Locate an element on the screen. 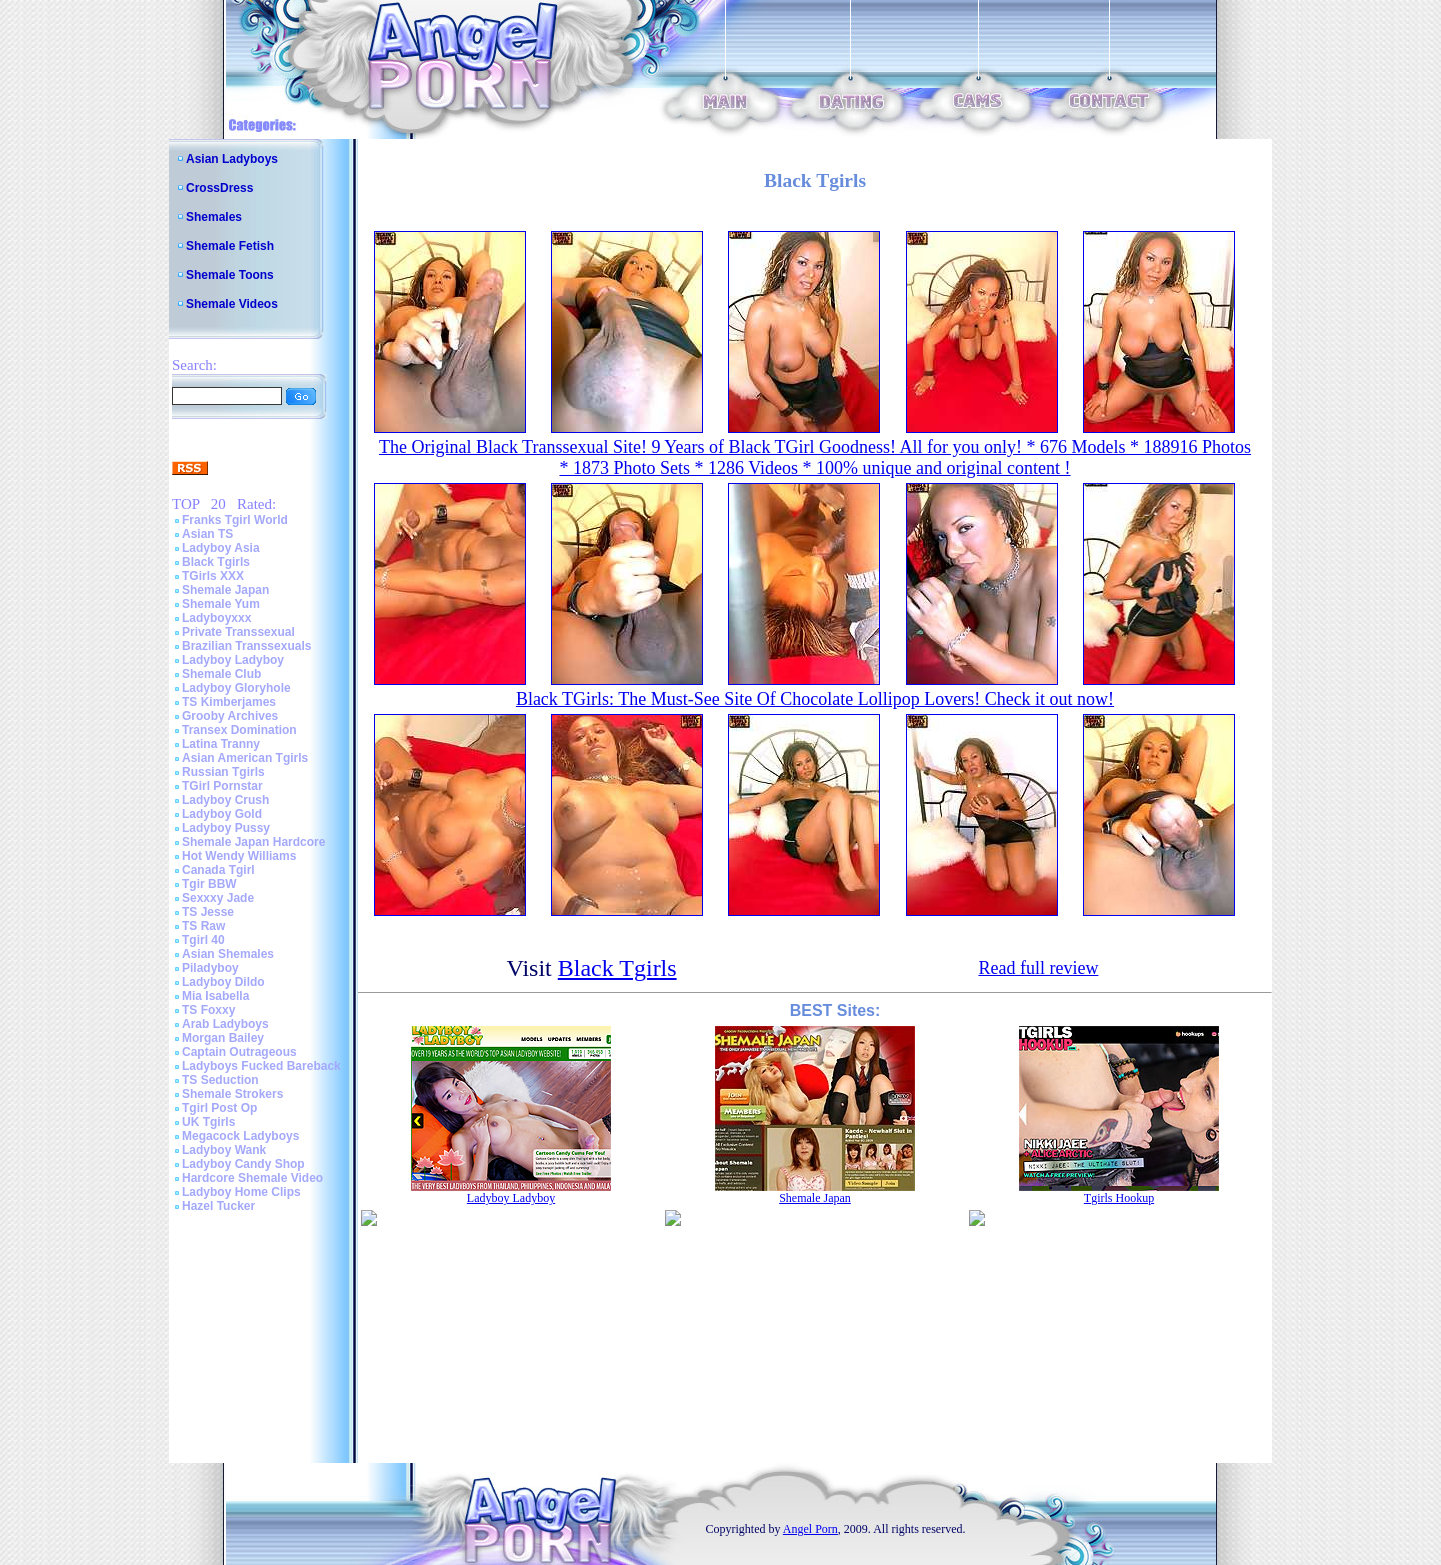 The height and width of the screenshot is (1565, 1441). Captain Outrageous is located at coordinates (239, 1052).